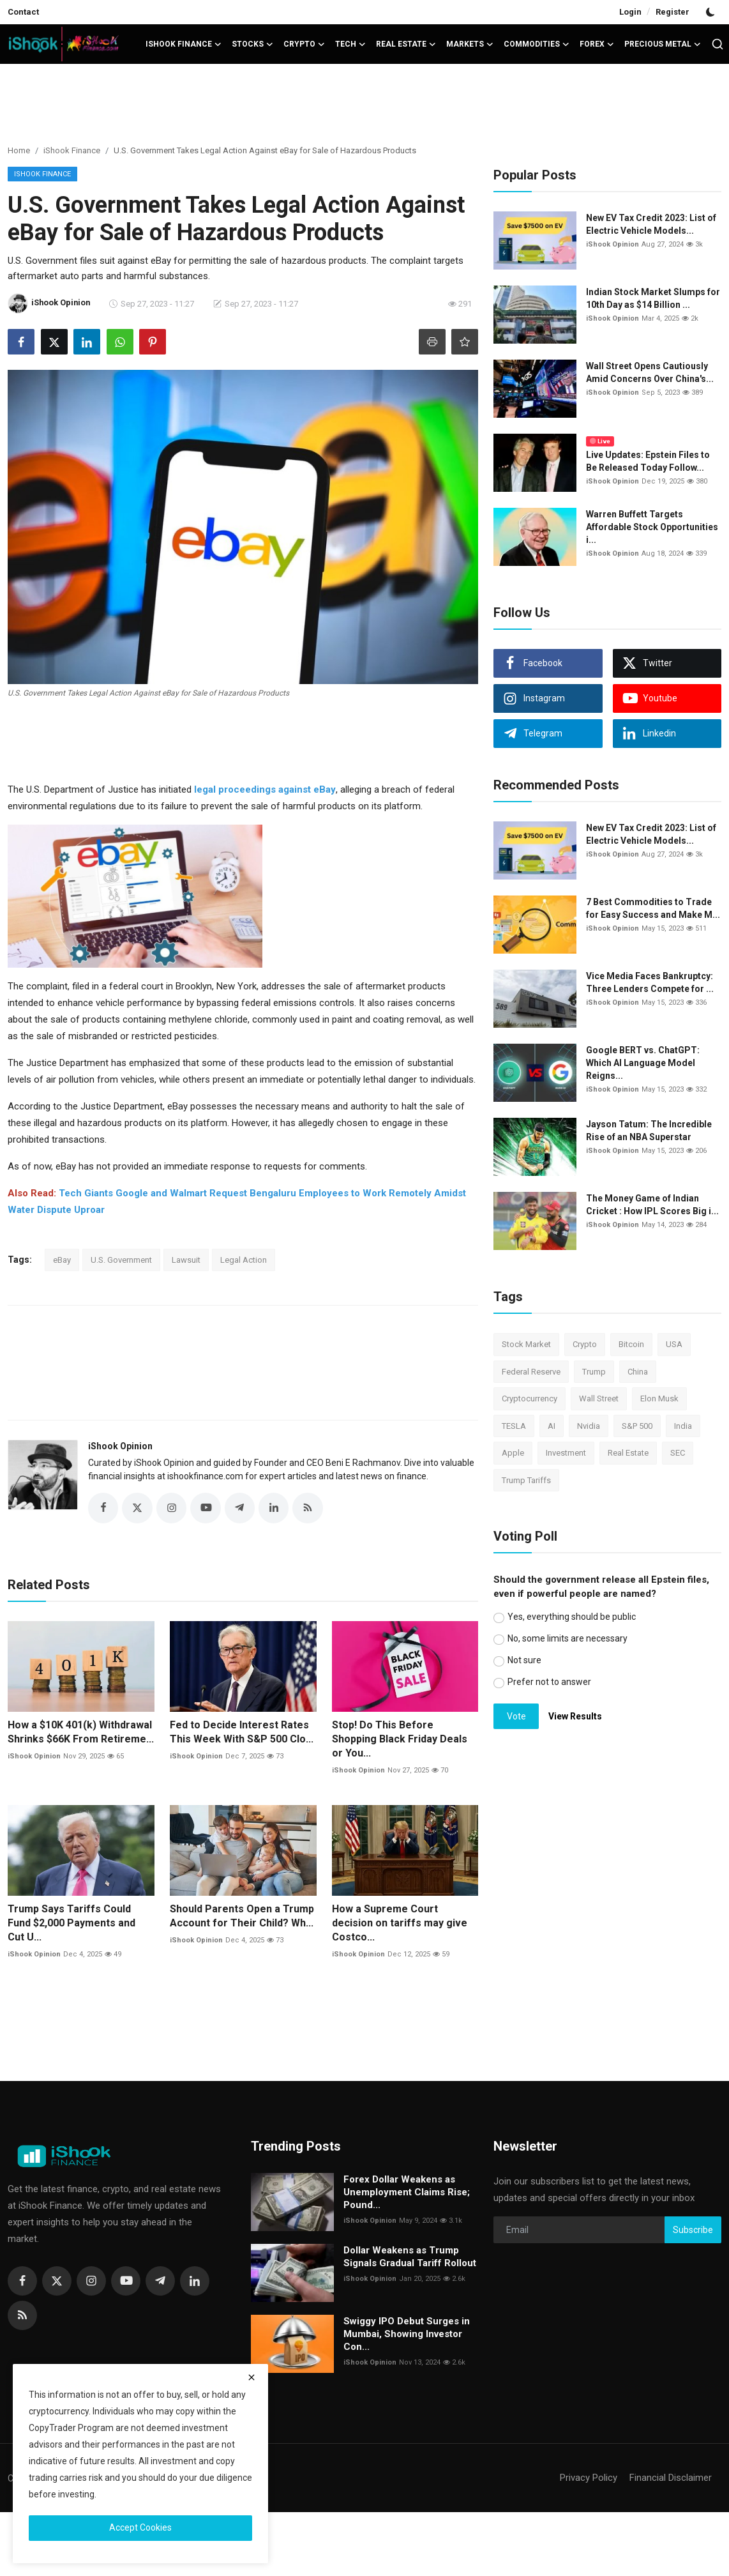  I want to click on Legal Action, so click(243, 1260).